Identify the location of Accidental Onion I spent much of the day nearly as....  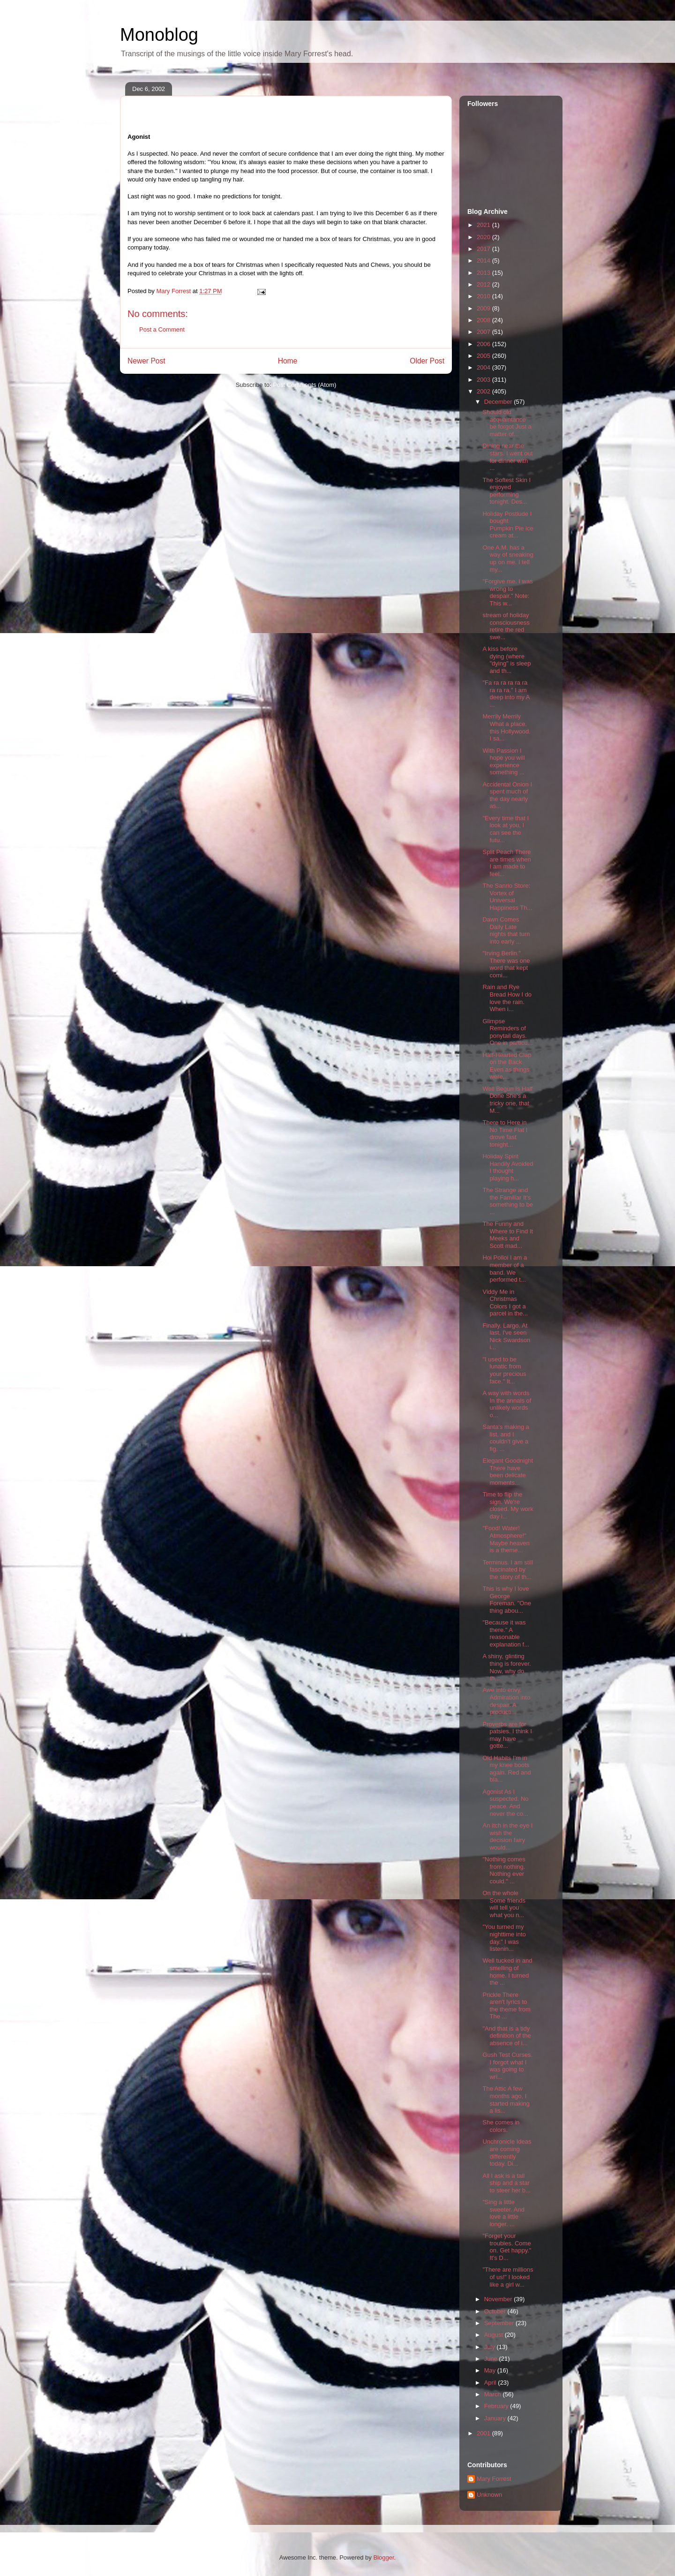
(507, 795).